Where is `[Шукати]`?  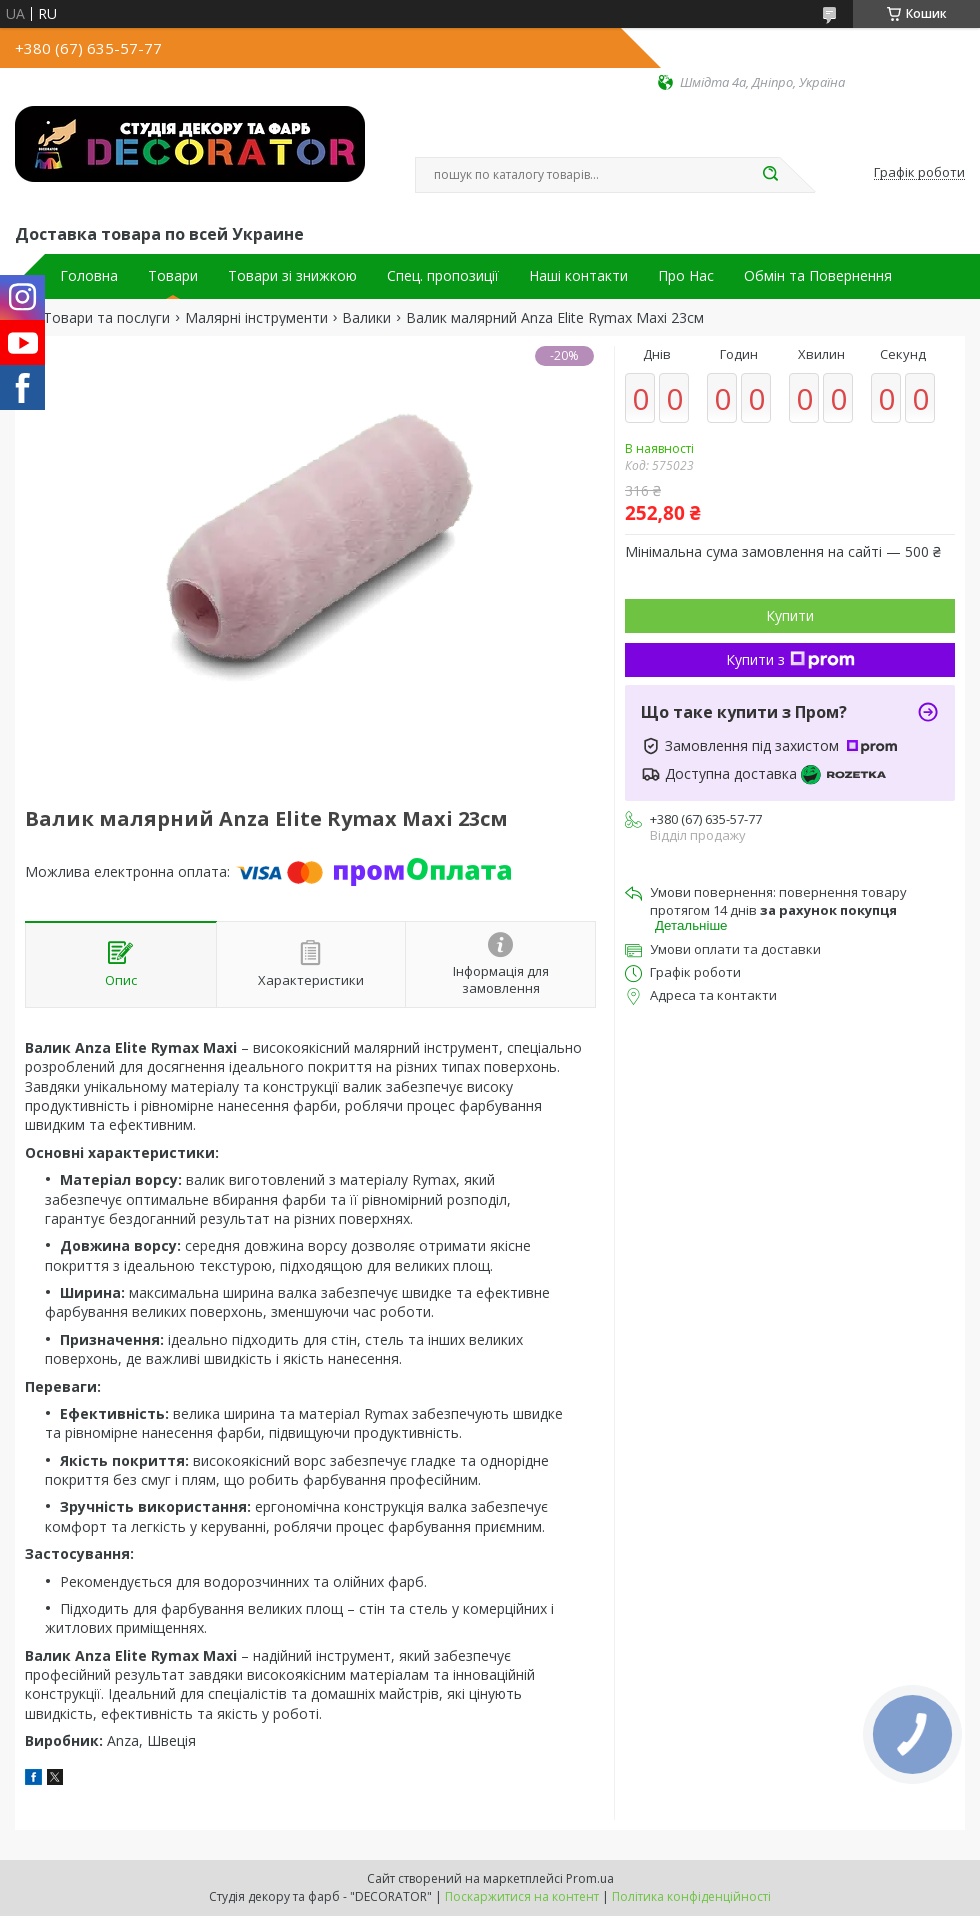 [Шукати] is located at coordinates (770, 175).